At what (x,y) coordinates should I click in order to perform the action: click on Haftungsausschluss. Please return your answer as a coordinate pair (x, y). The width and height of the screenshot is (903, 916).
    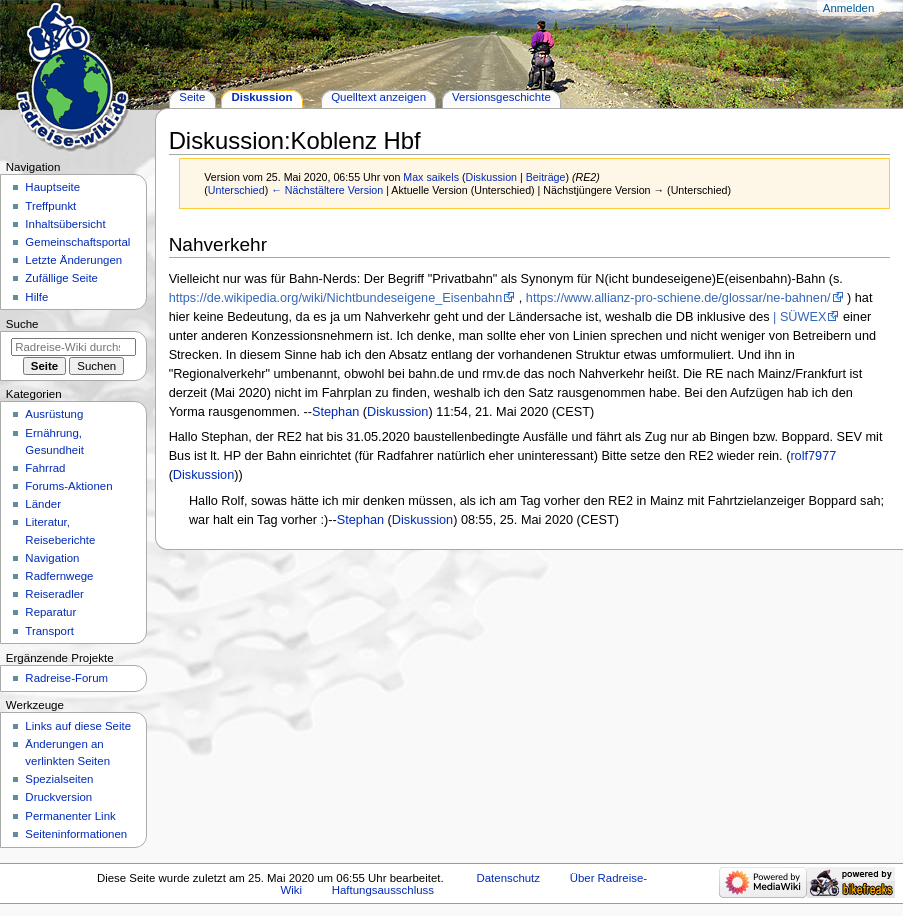
    Looking at the image, I should click on (383, 890).